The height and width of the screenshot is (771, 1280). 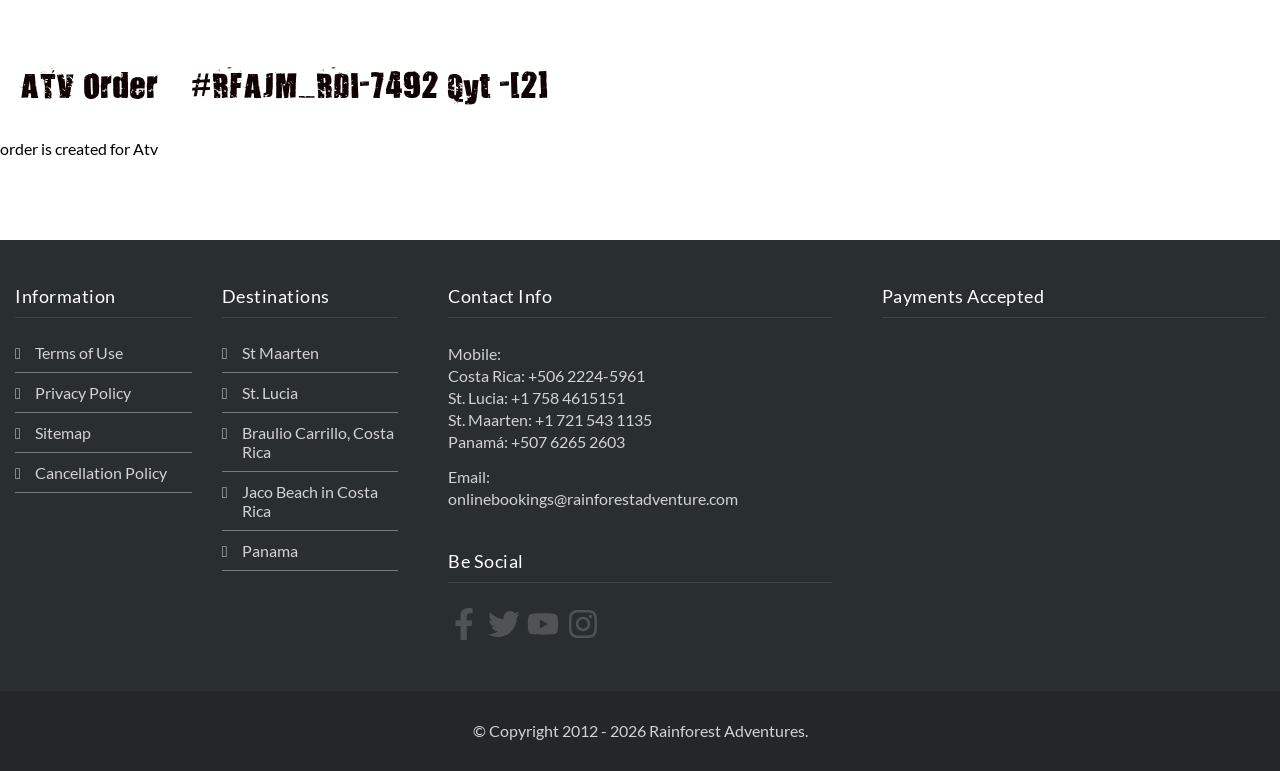 What do you see at coordinates (280, 352) in the screenshot?
I see `St Maarten` at bounding box center [280, 352].